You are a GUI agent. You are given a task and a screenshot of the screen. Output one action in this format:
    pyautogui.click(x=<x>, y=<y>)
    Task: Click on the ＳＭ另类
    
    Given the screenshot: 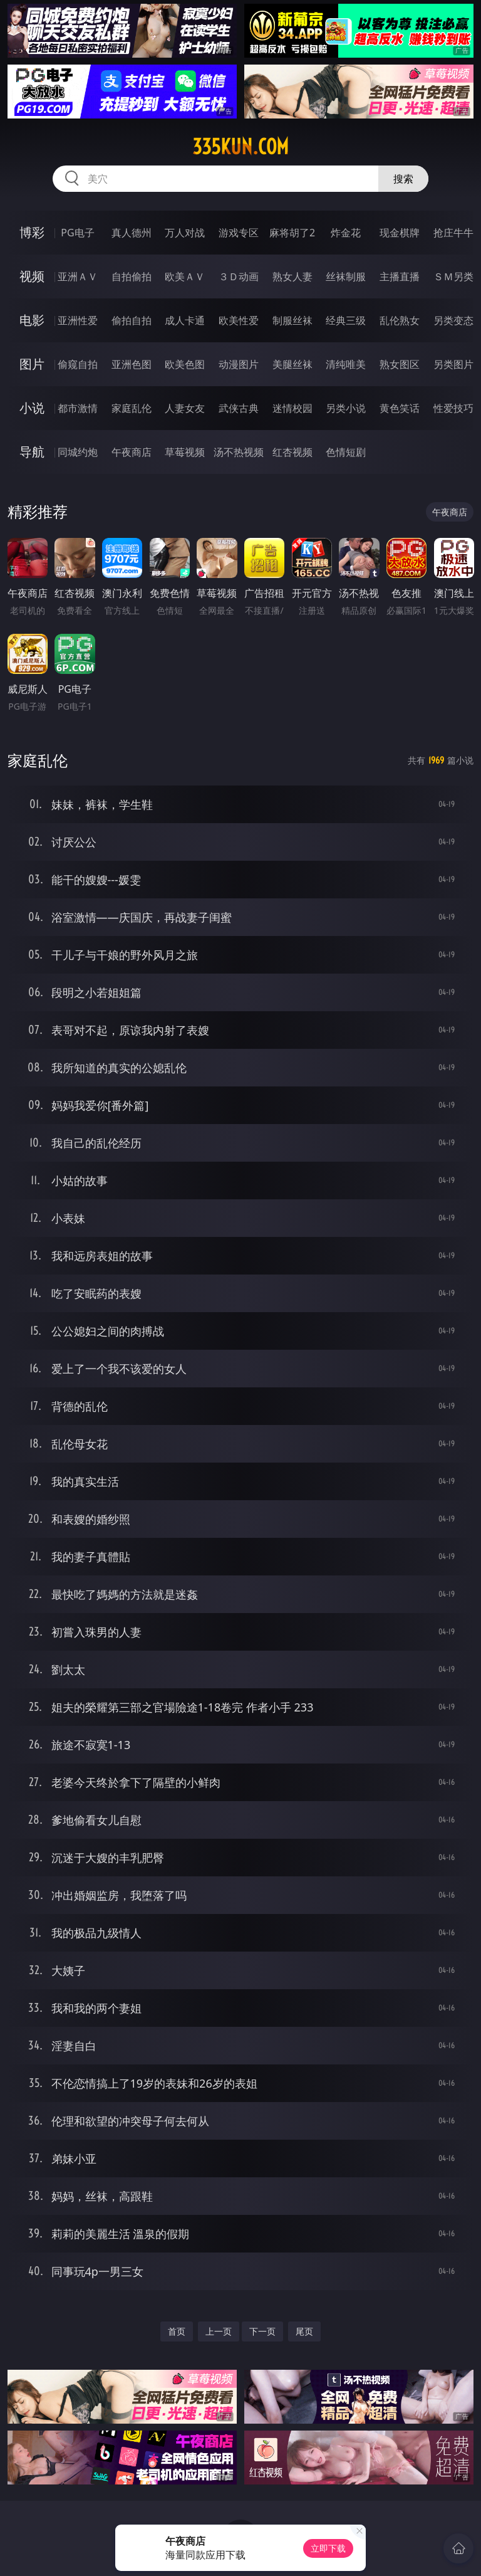 What is the action you would take?
    pyautogui.click(x=453, y=276)
    